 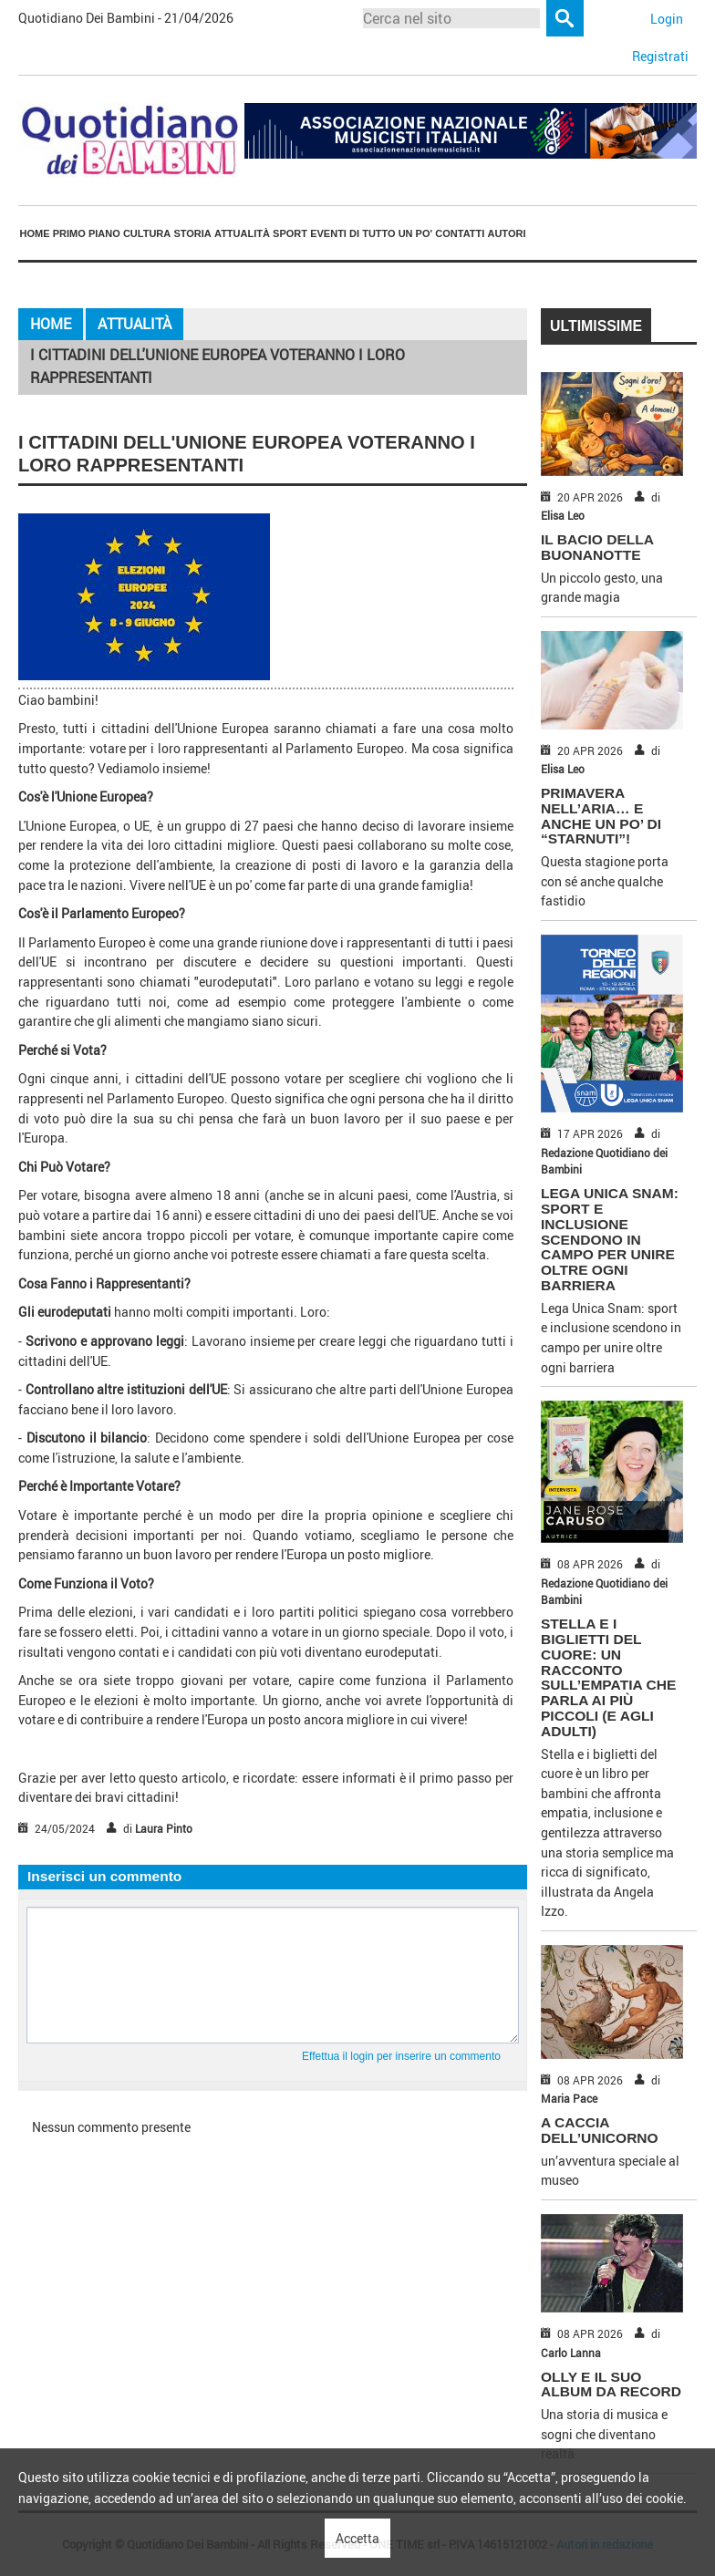 What do you see at coordinates (660, 56) in the screenshot?
I see `Registrati` at bounding box center [660, 56].